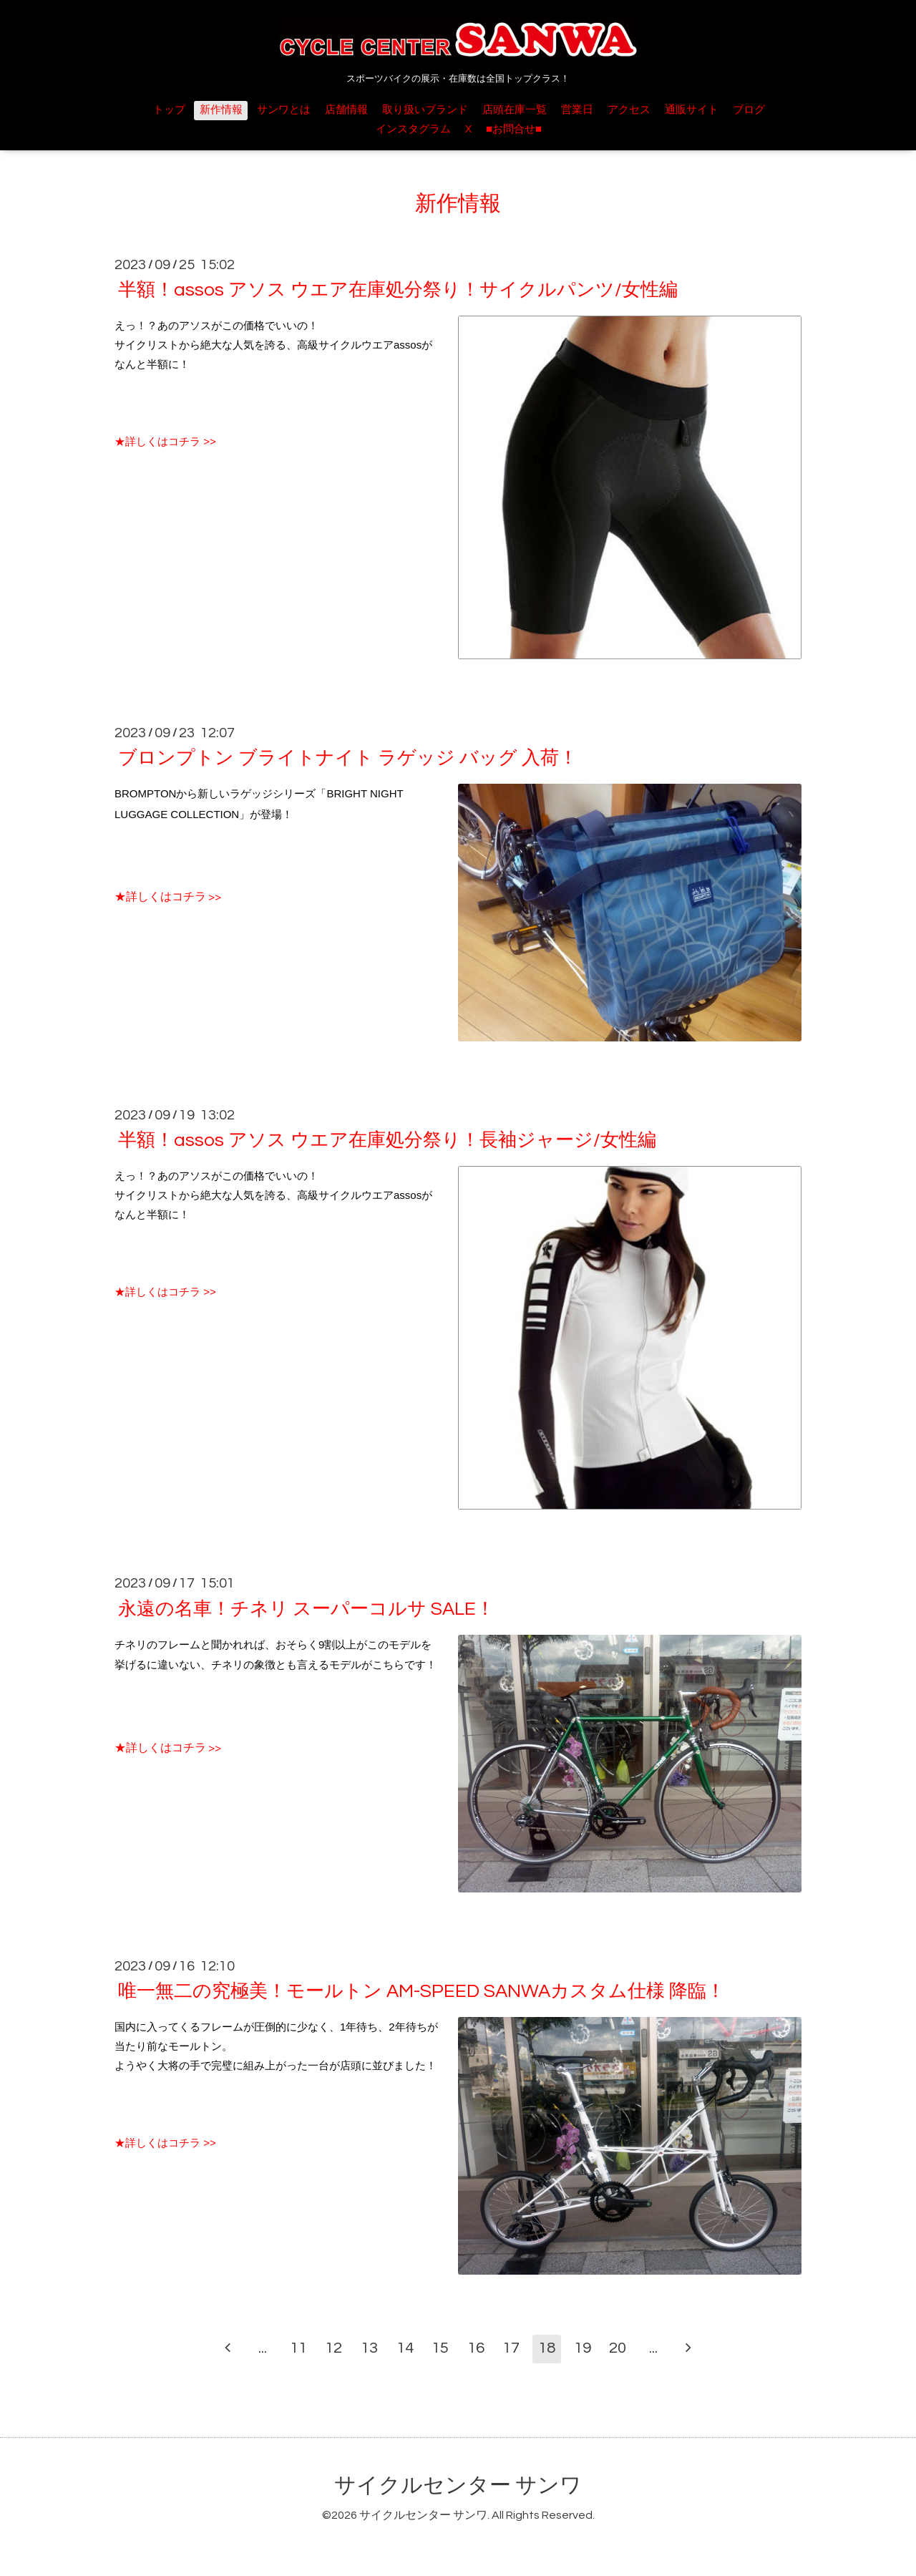 This screenshot has height=2576, width=916. What do you see at coordinates (425, 110) in the screenshot?
I see `取り扱いブランド` at bounding box center [425, 110].